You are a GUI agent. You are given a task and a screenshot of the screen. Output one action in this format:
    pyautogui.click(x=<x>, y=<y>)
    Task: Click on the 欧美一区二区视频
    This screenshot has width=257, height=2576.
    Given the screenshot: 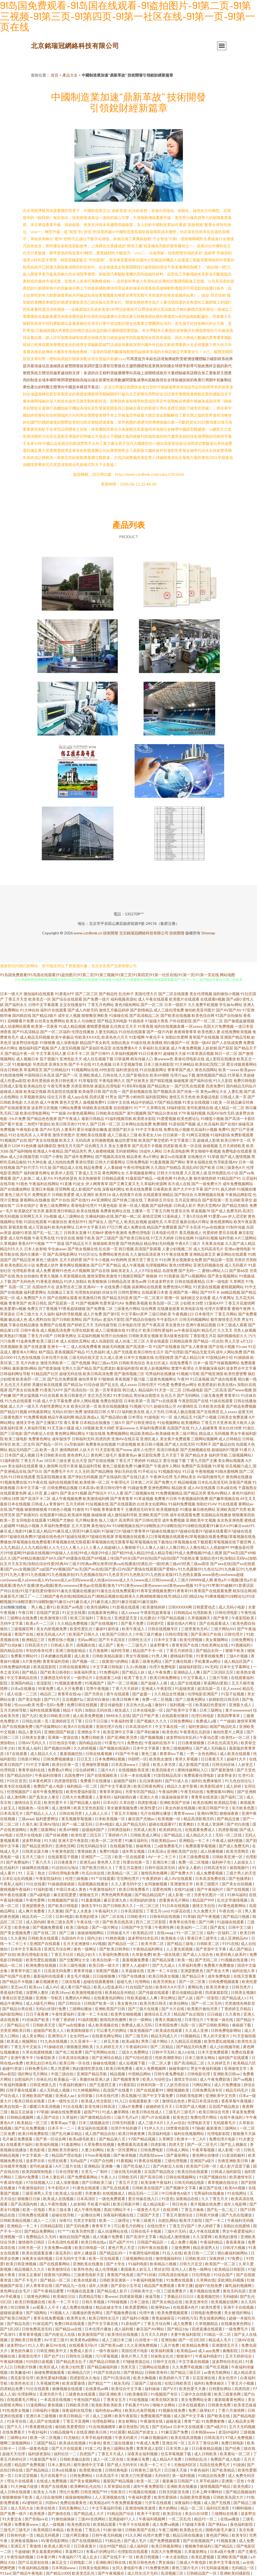 What is the action you would take?
    pyautogui.click(x=45, y=2437)
    